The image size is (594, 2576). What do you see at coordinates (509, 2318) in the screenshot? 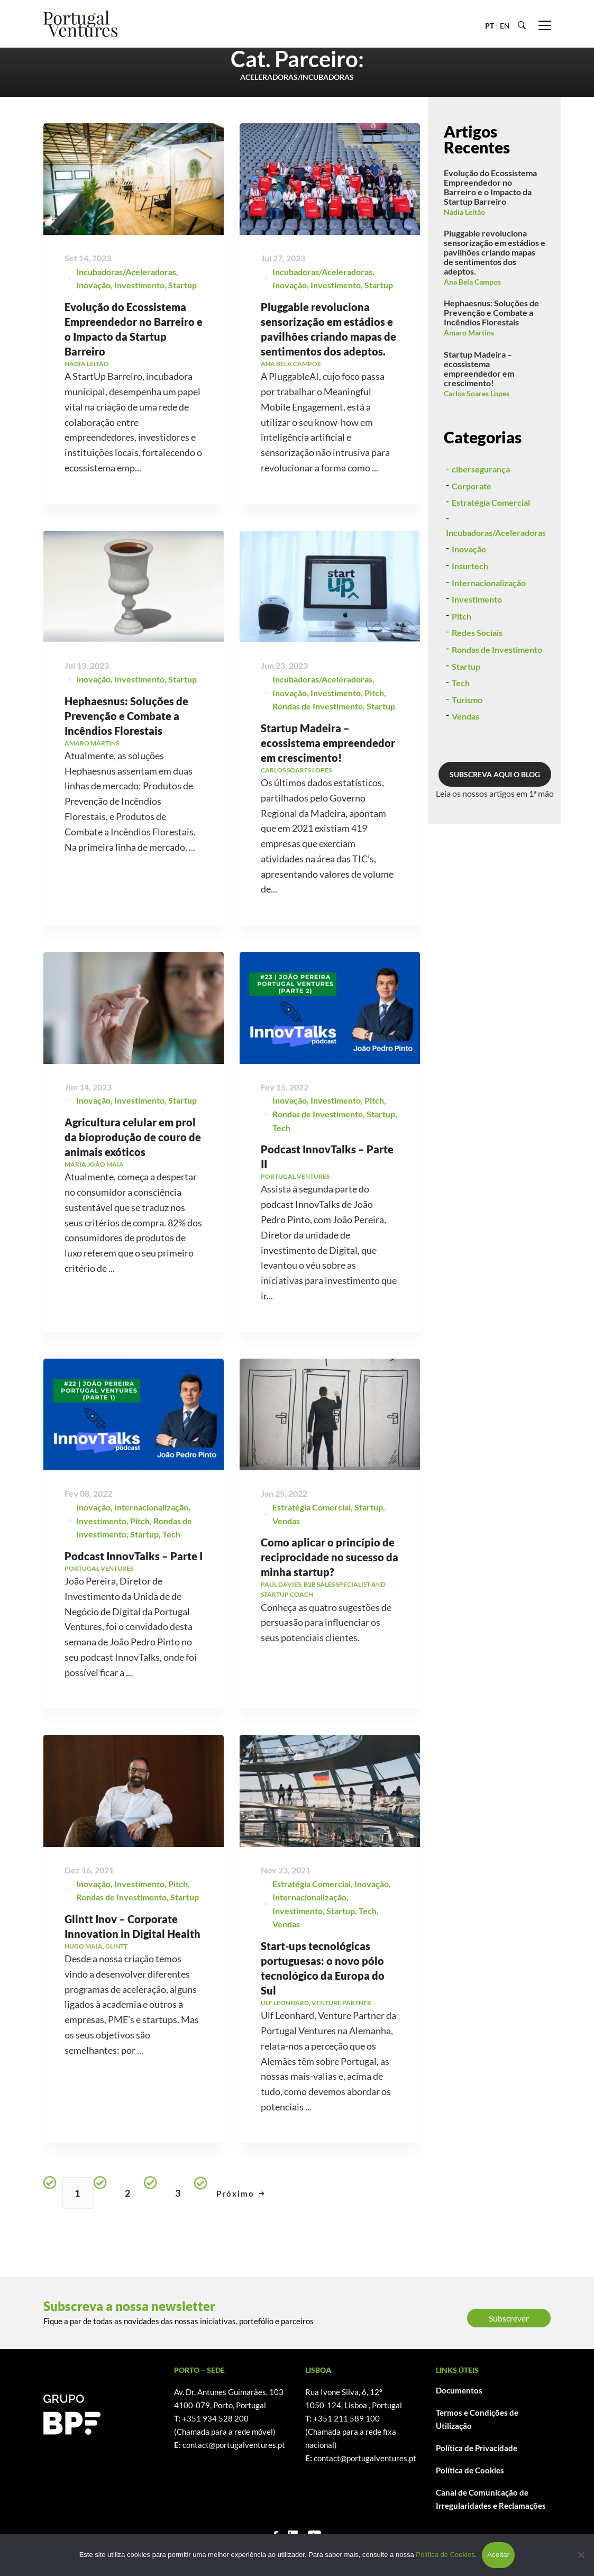
I see `Subscrever` at bounding box center [509, 2318].